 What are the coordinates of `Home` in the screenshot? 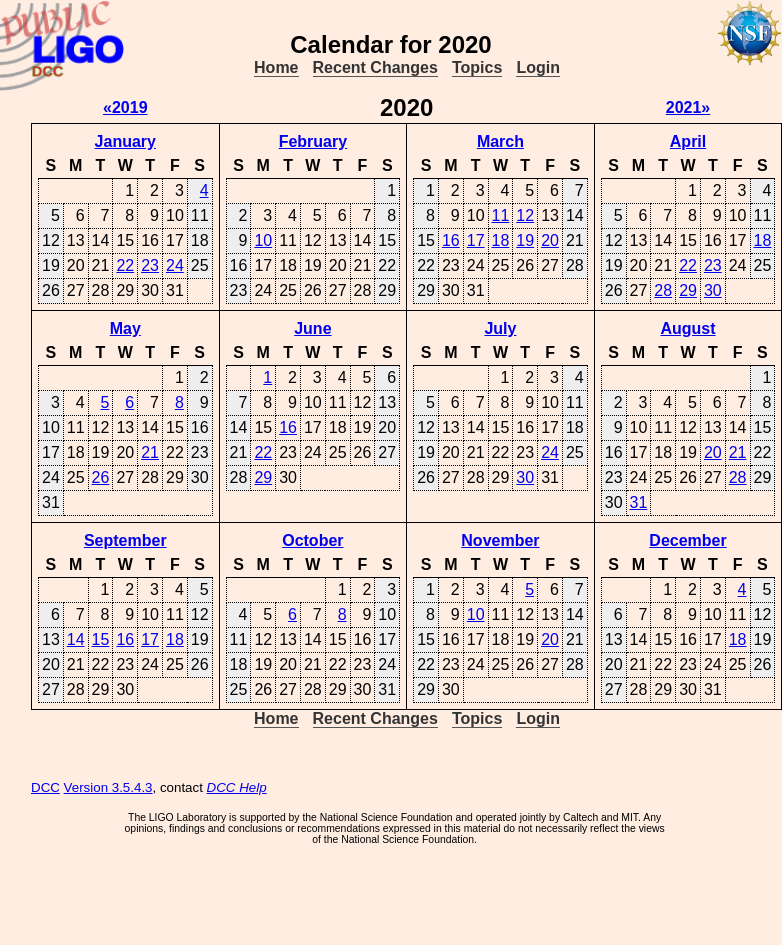 It's located at (276, 67).